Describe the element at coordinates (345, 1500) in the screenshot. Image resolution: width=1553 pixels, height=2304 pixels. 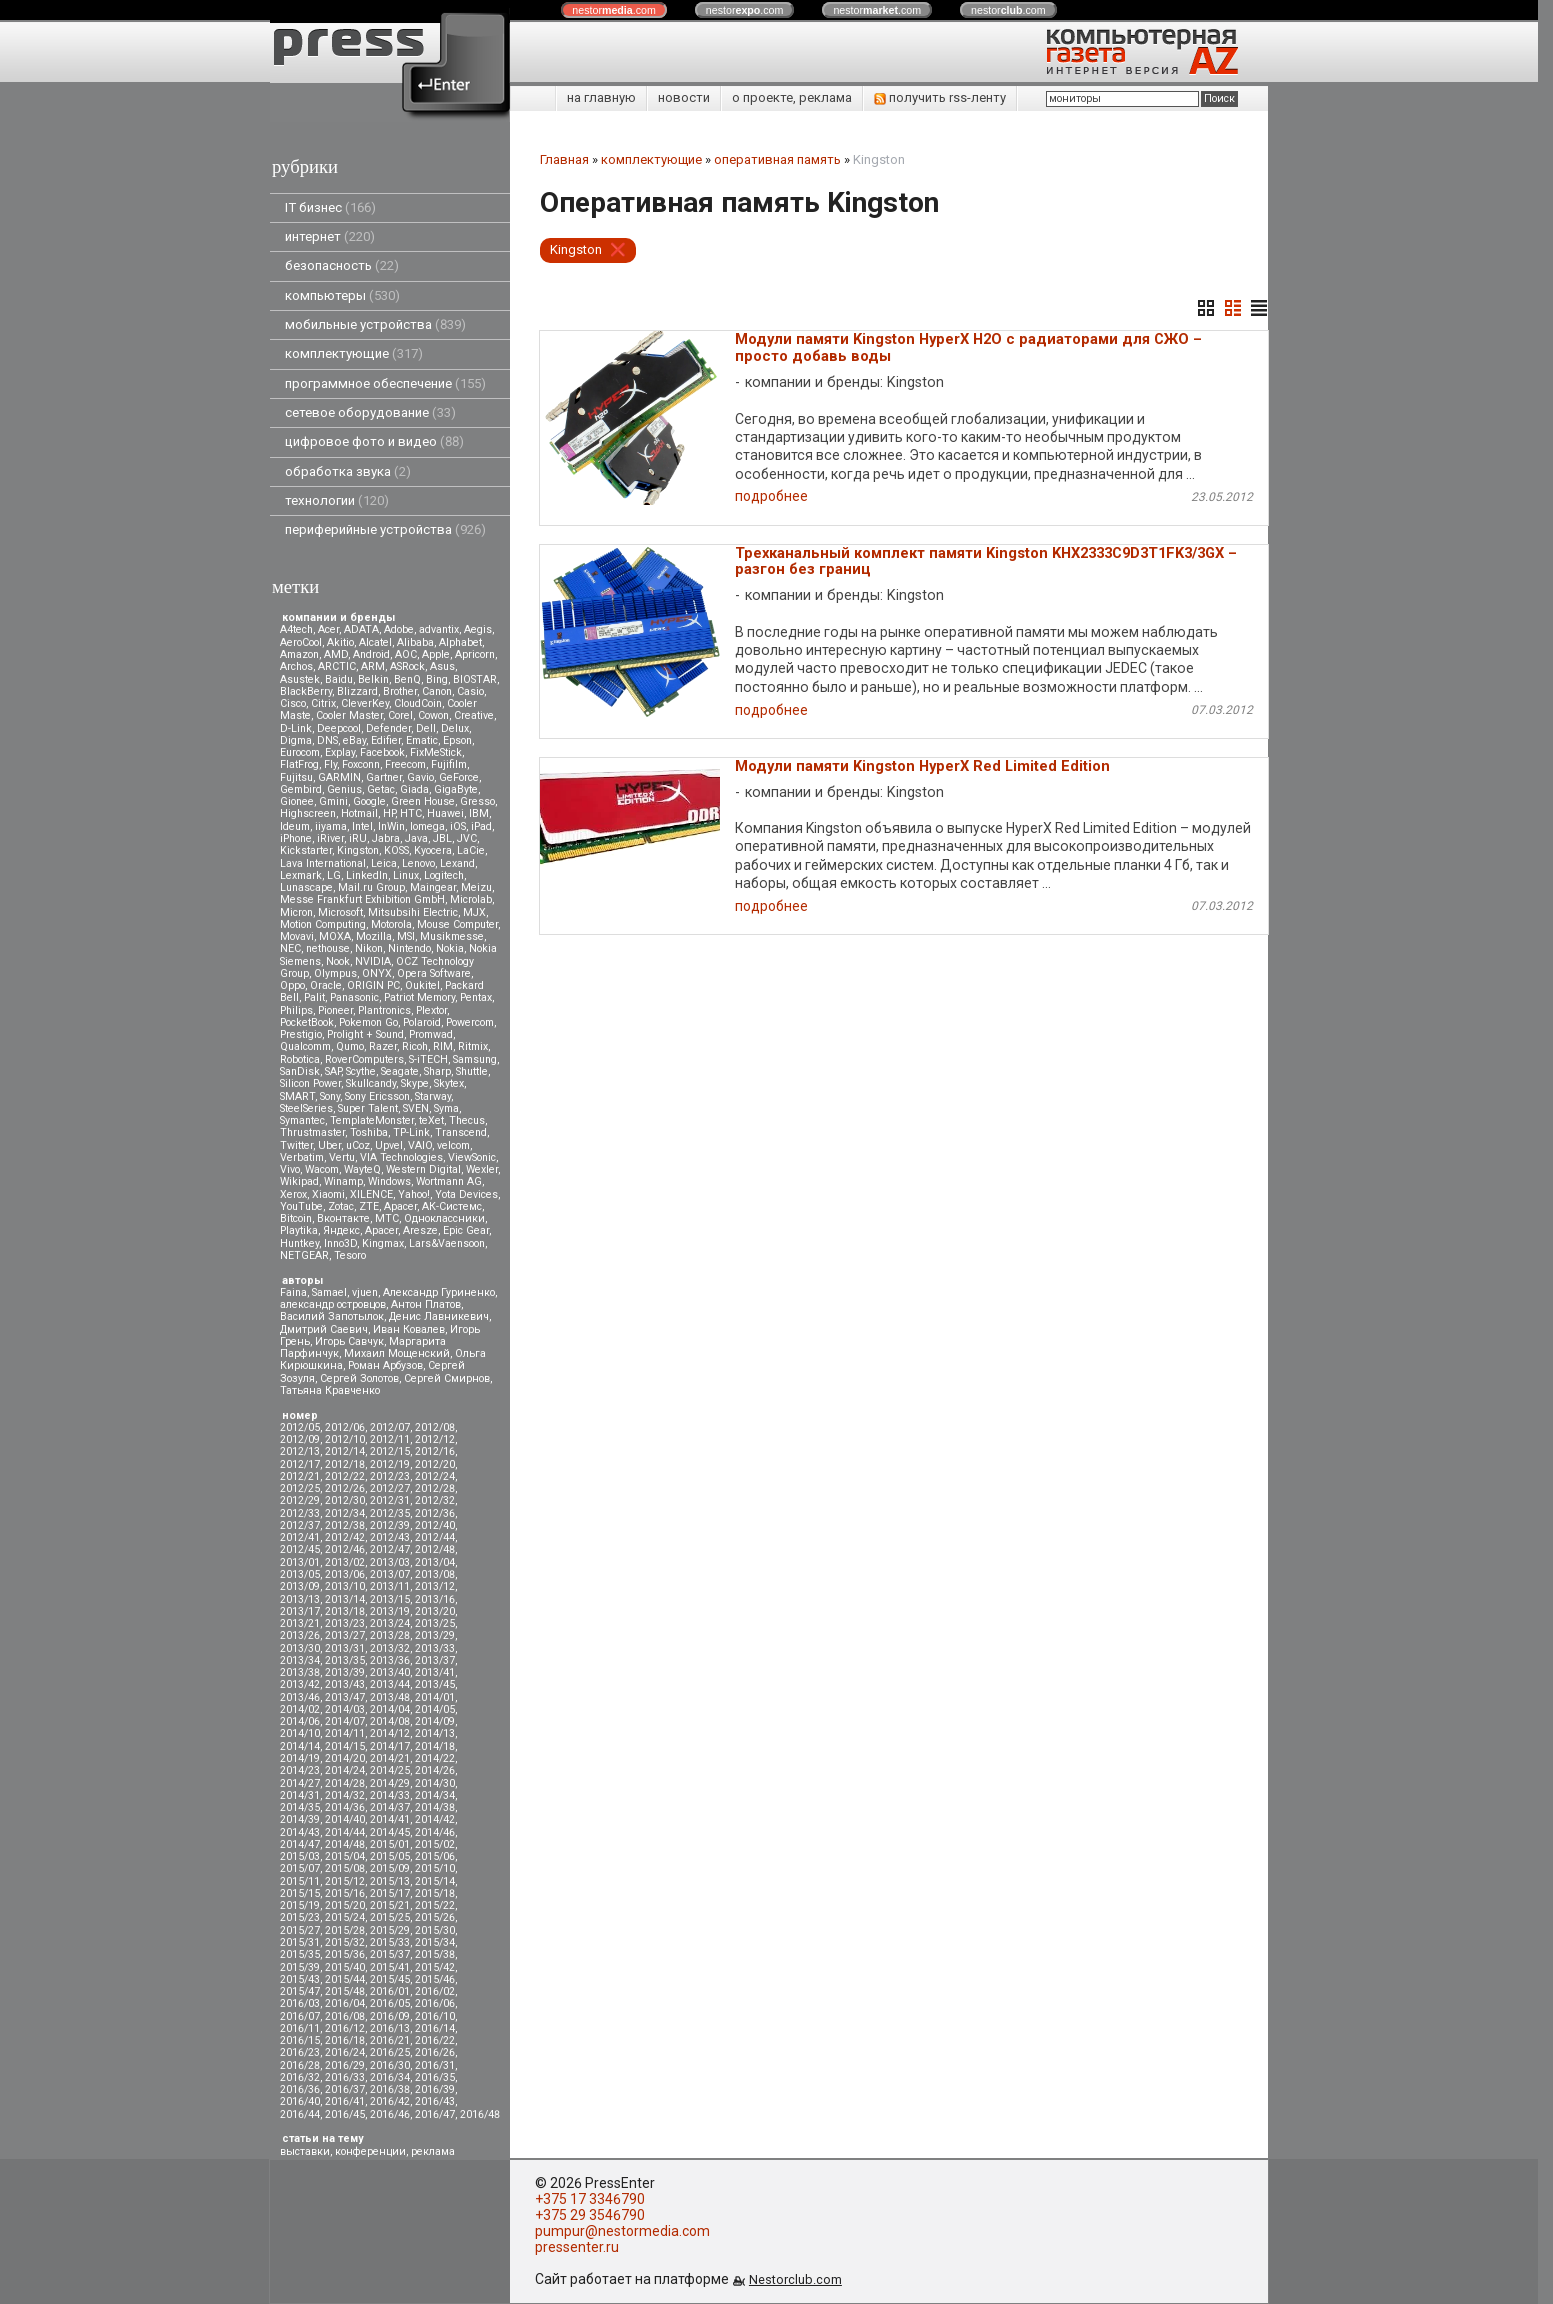
I see `2012/30` at that location.